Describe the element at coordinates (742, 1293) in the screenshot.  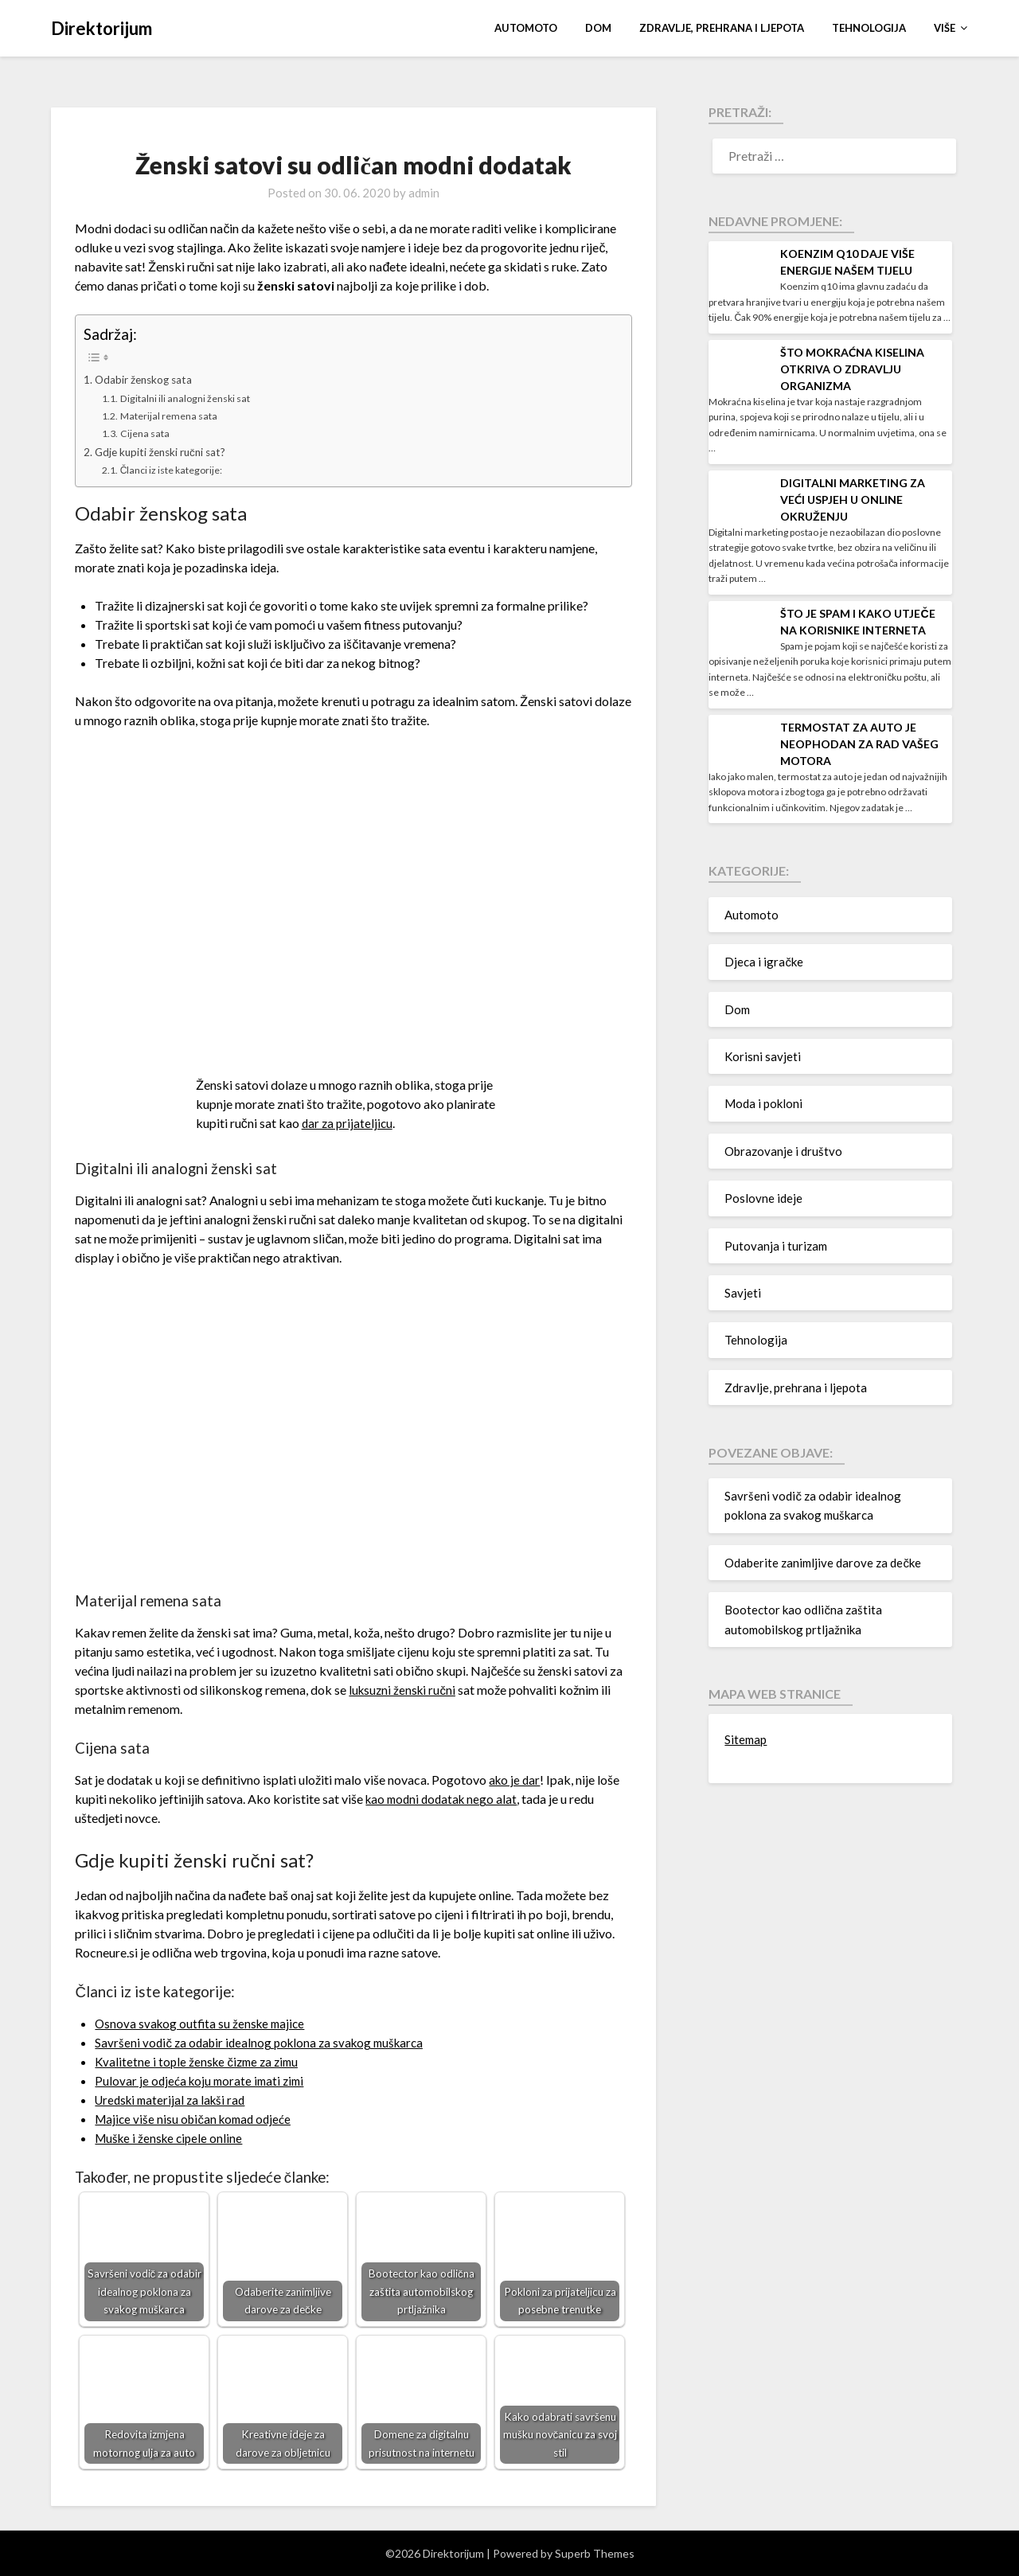
I see `Savjeti` at that location.